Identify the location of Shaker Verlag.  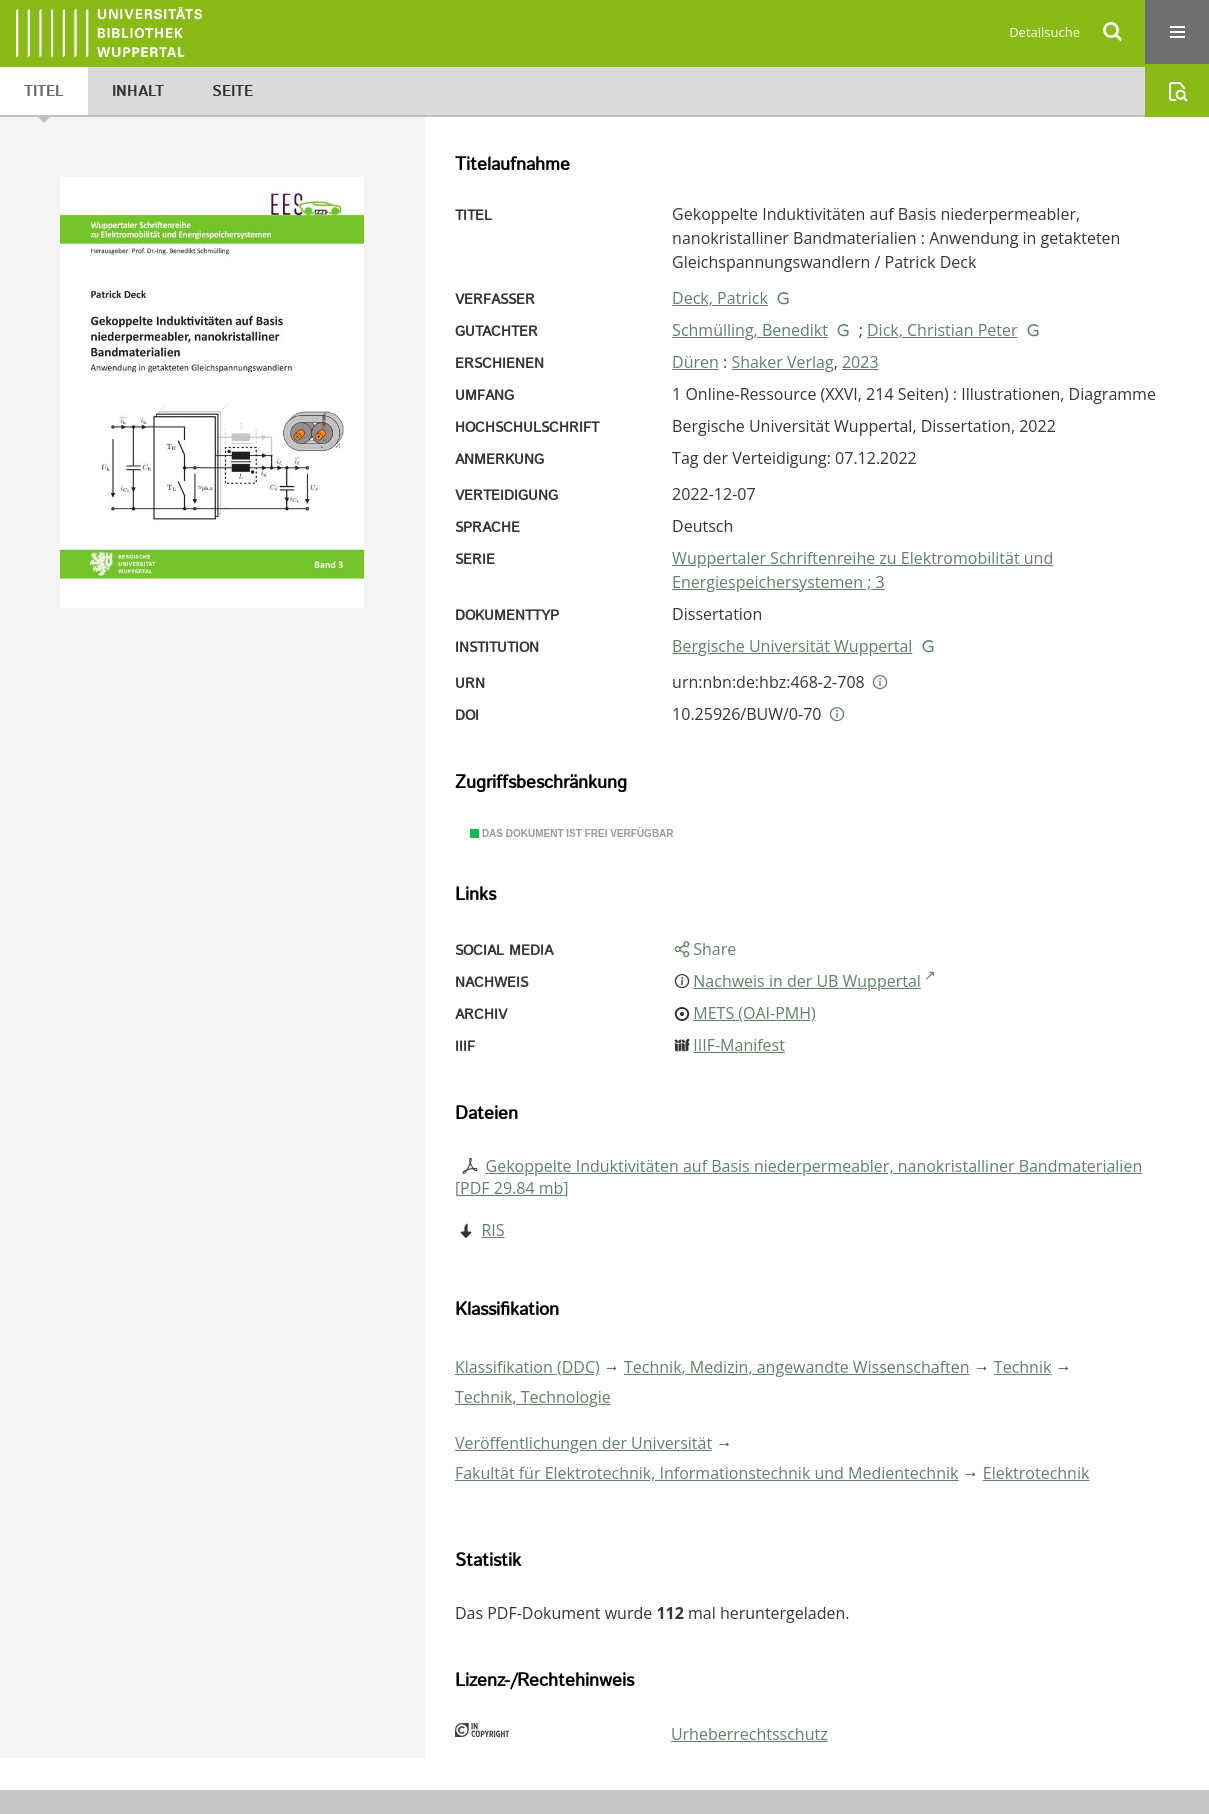
(782, 362).